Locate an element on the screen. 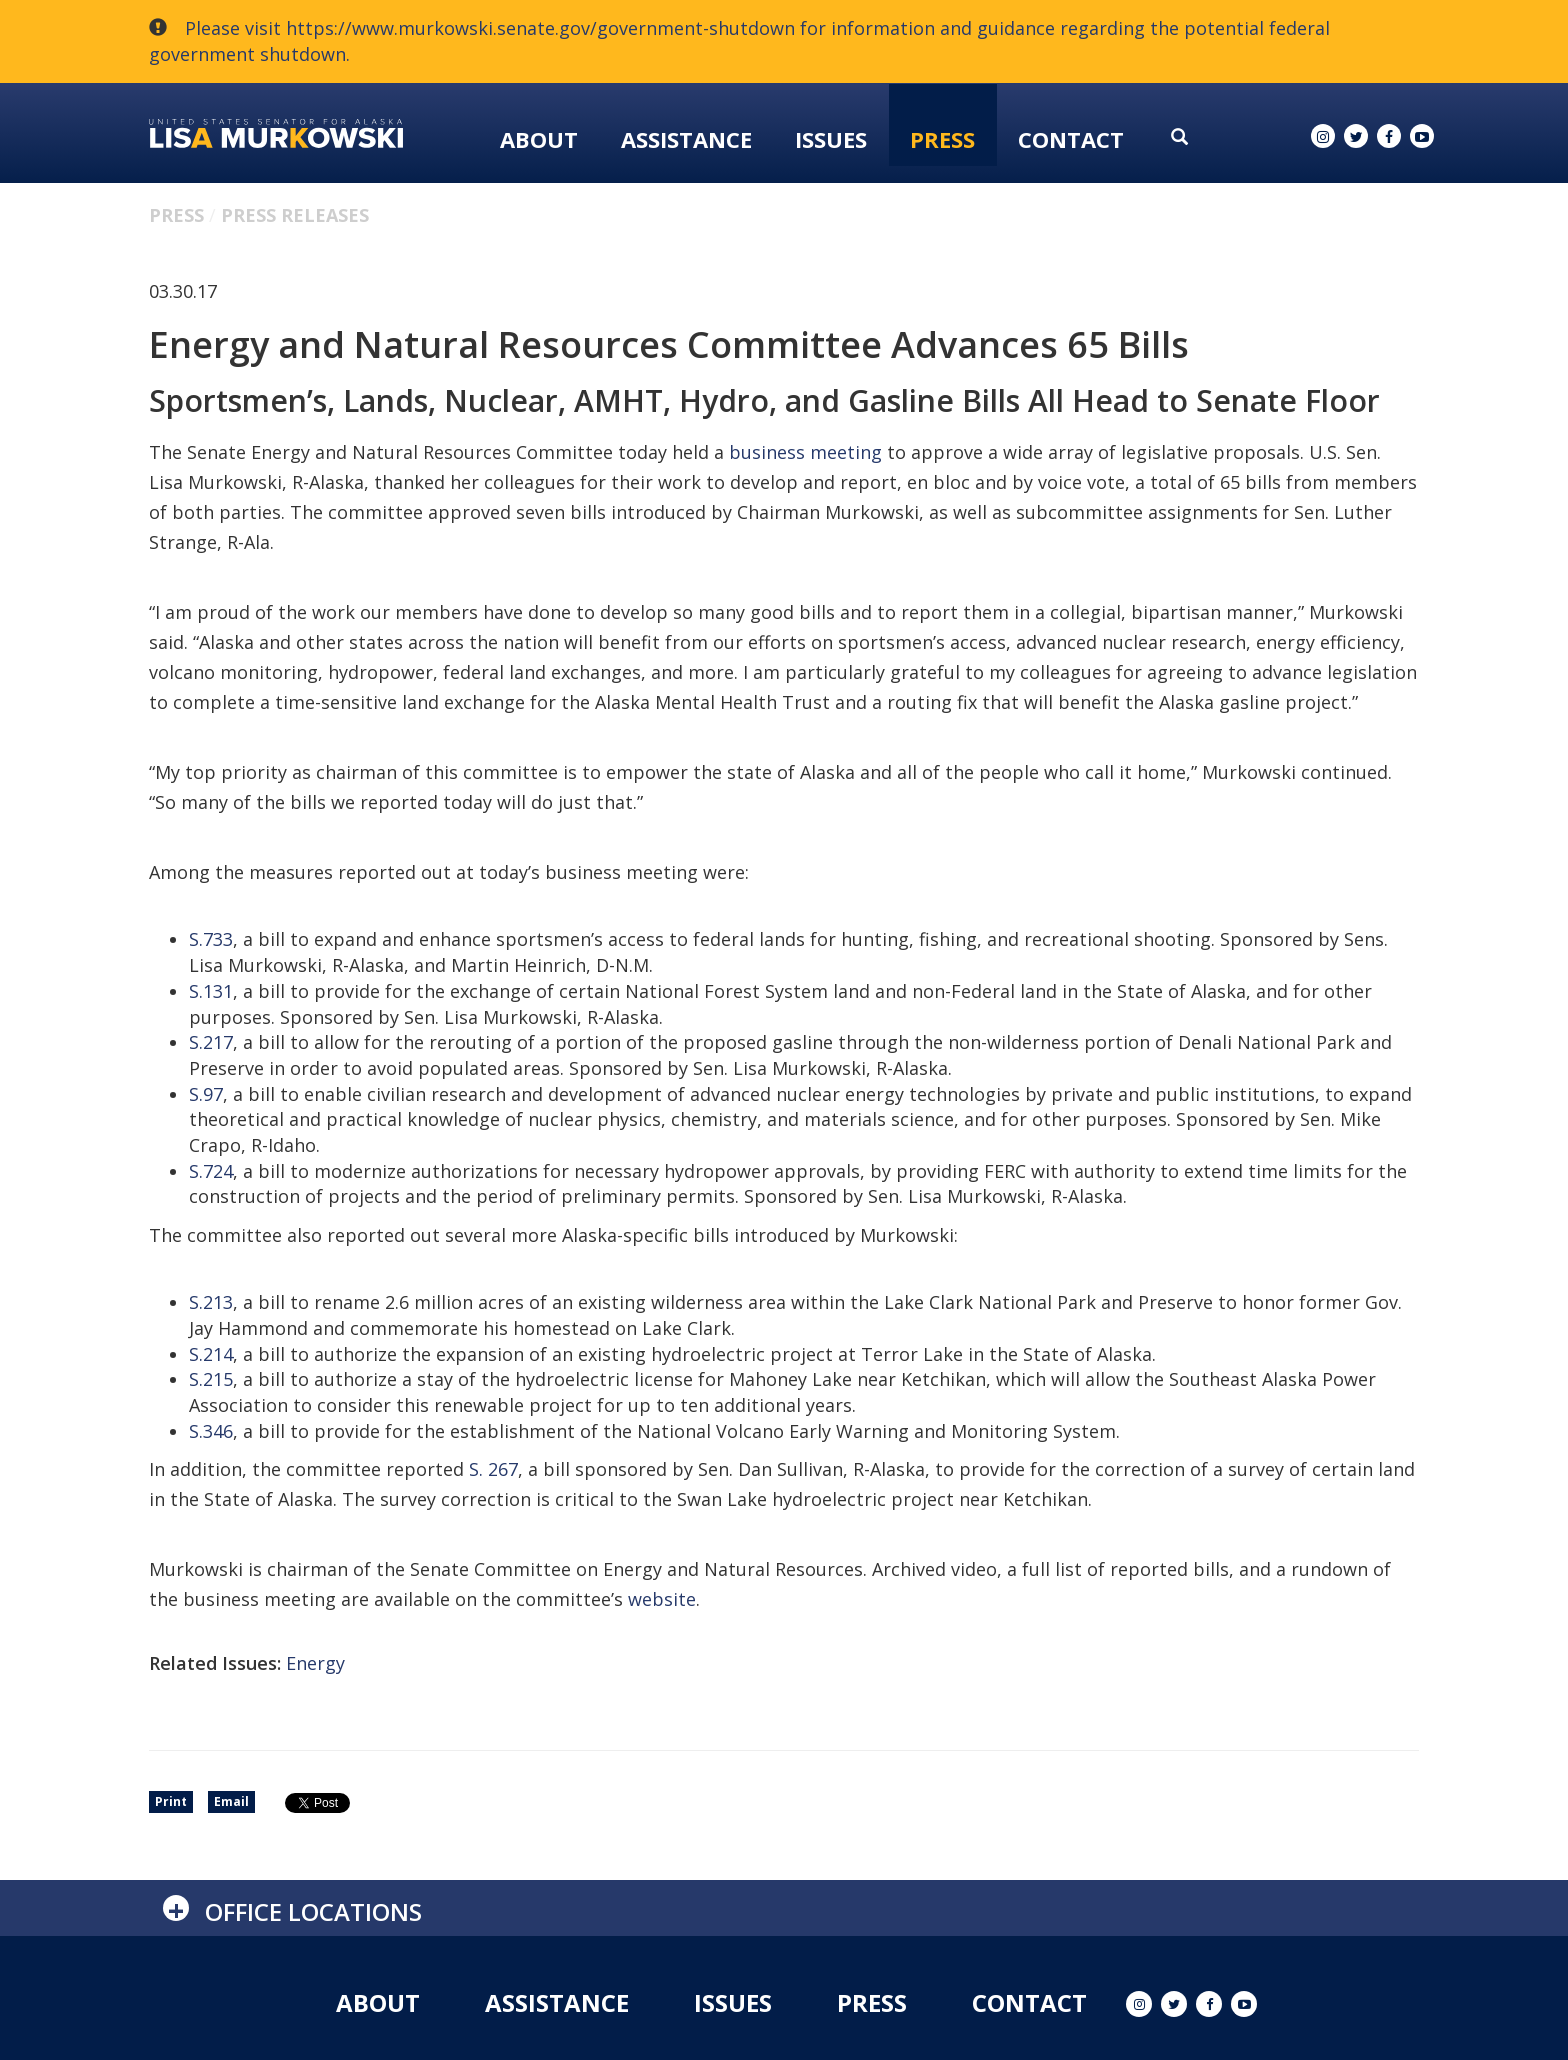  Press Releases is located at coordinates (295, 215).